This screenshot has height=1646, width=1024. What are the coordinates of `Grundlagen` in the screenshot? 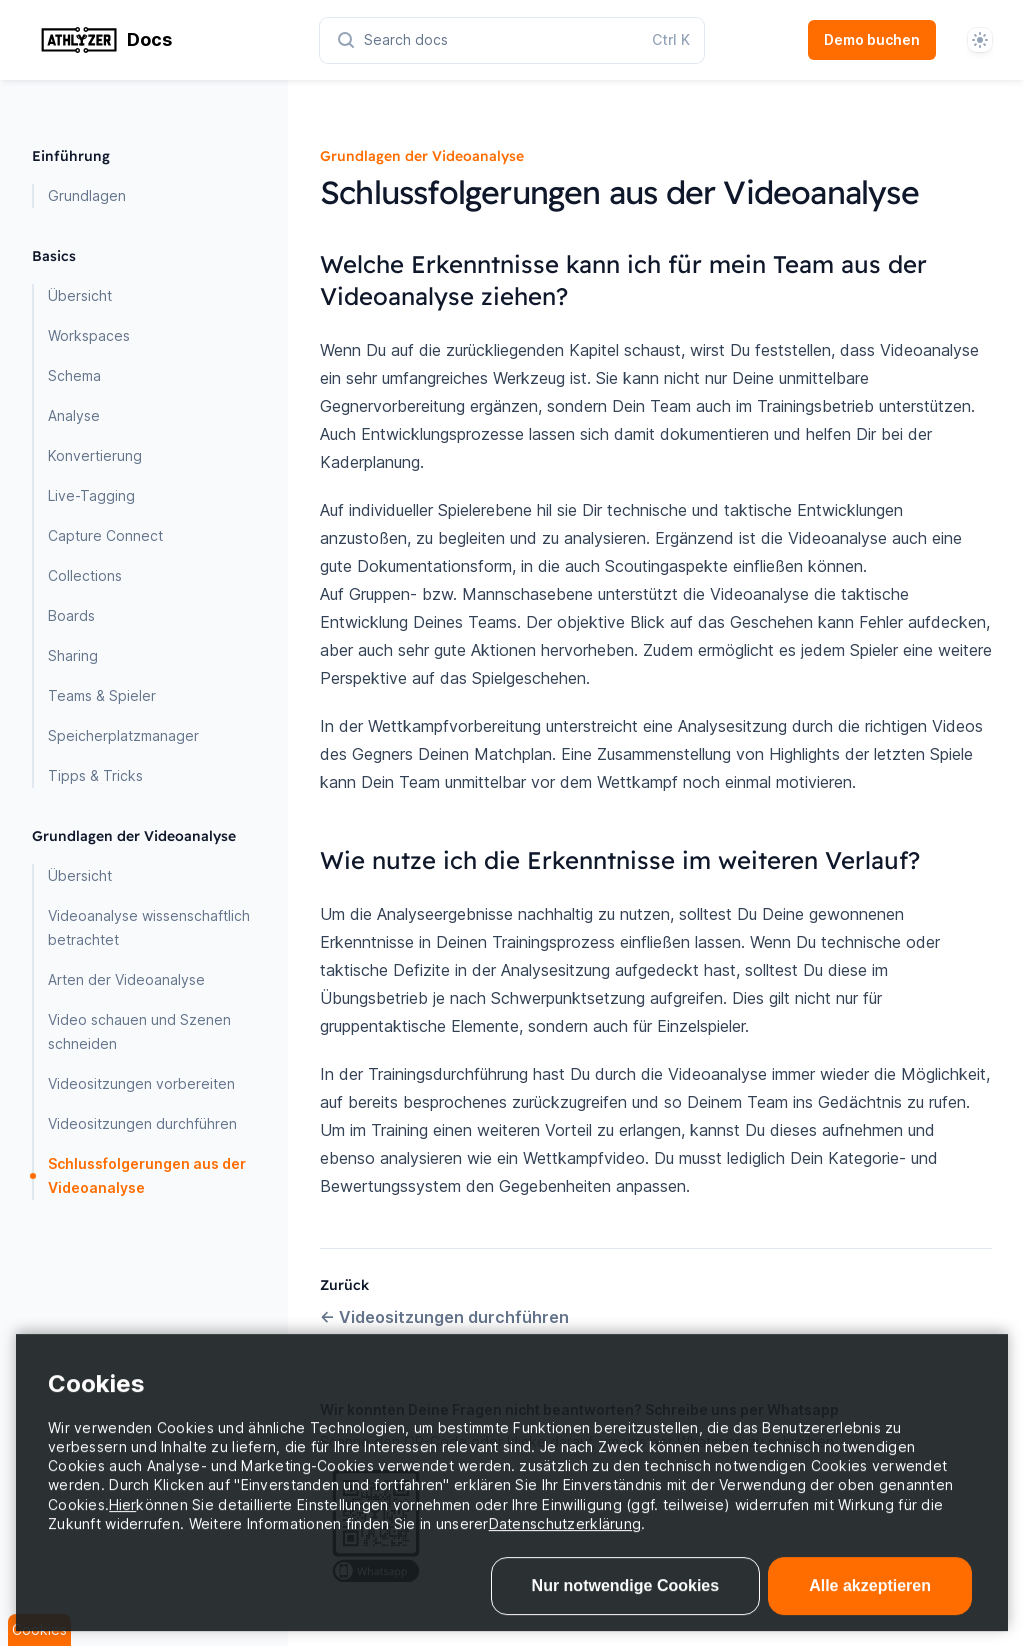 It's located at (87, 195).